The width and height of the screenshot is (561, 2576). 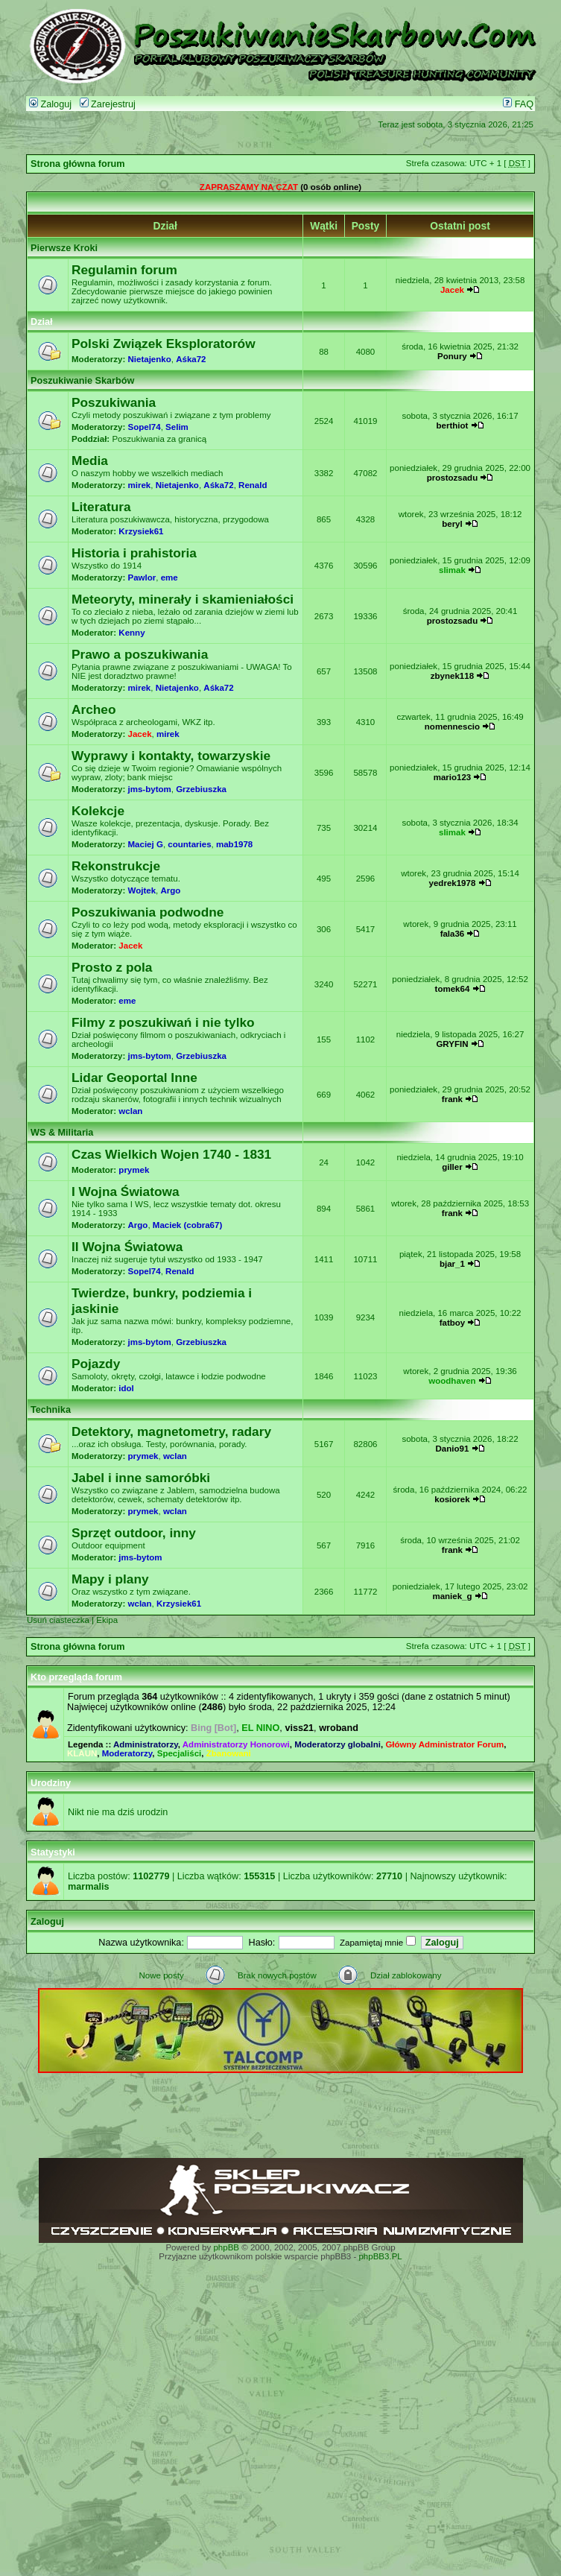 What do you see at coordinates (142, 890) in the screenshot?
I see `Wojtek` at bounding box center [142, 890].